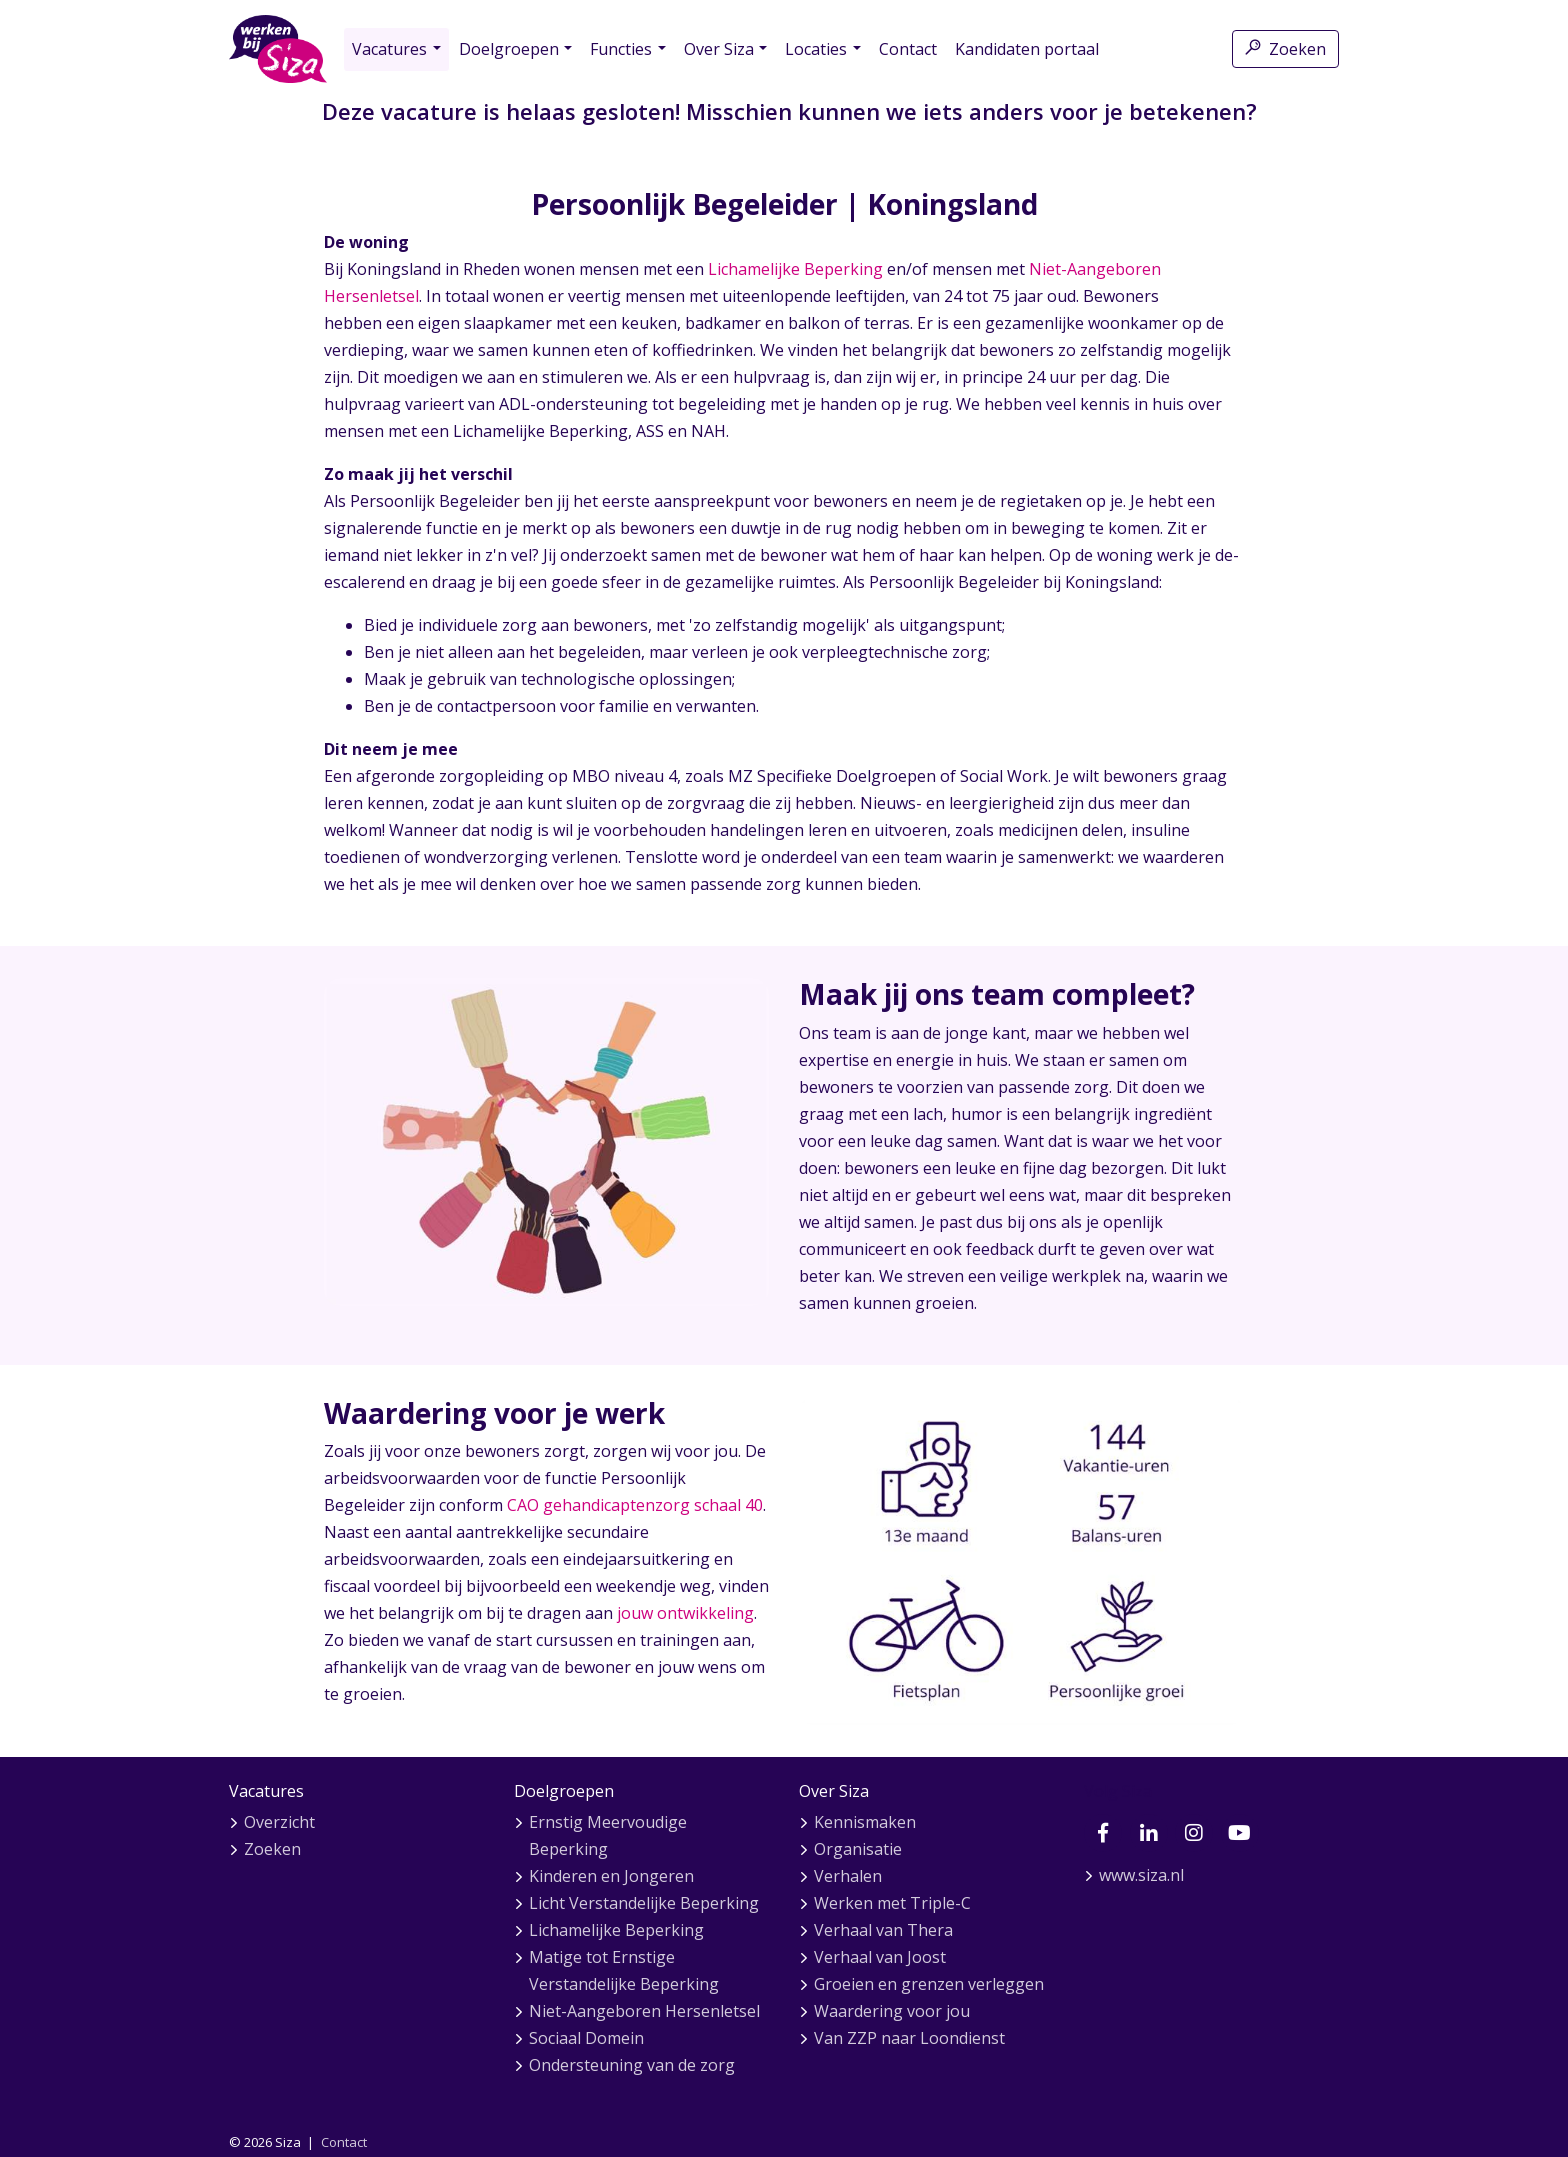 Image resolution: width=1568 pixels, height=2157 pixels. Describe the element at coordinates (509, 49) in the screenshot. I see `Doelgroepen` at that location.